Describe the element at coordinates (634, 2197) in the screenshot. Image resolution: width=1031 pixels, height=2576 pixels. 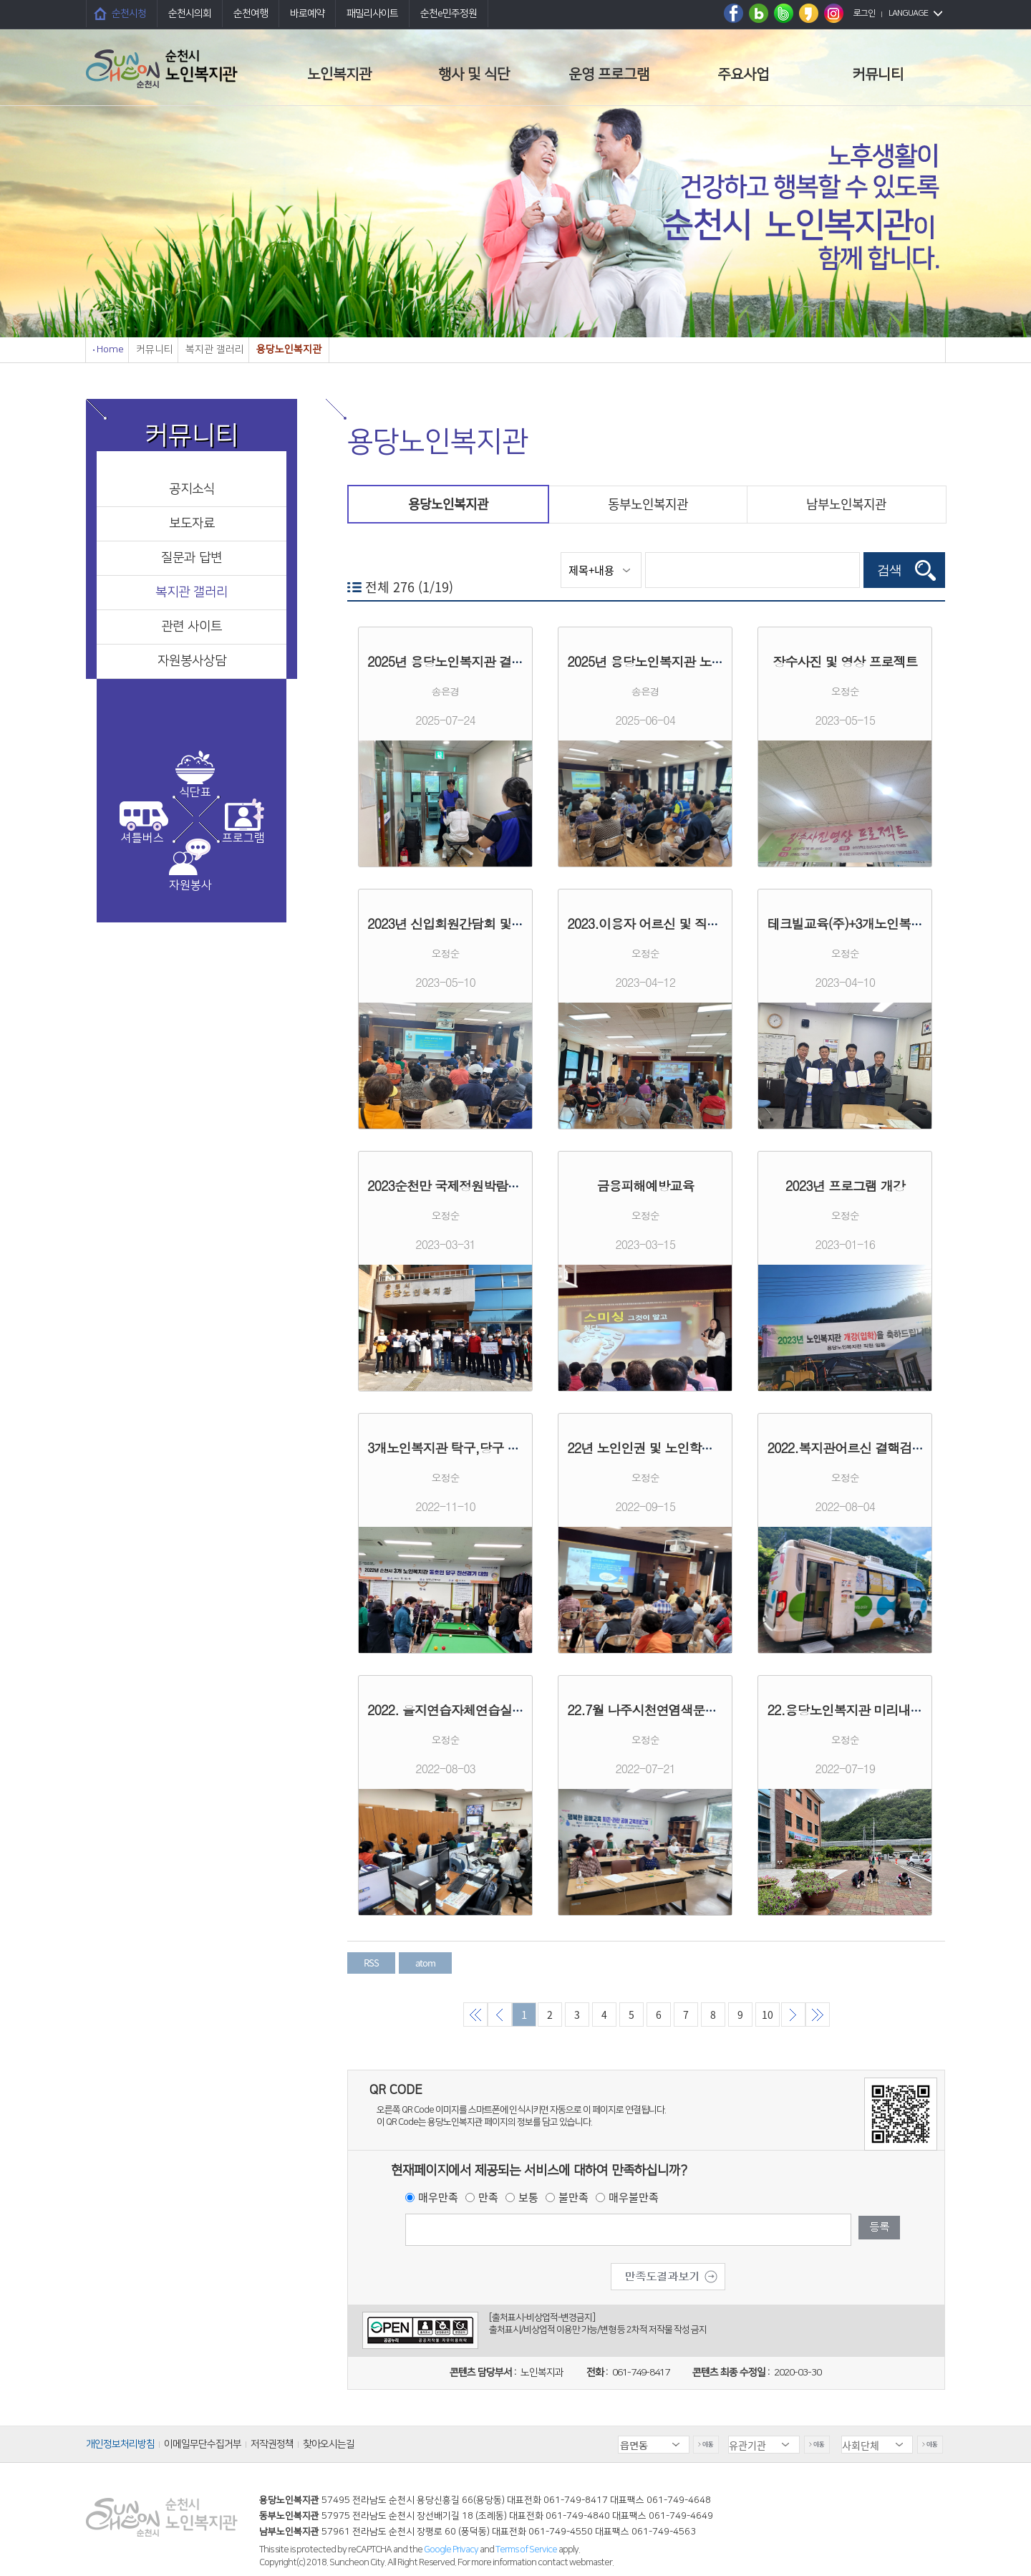
I see `매우불만족` at that location.